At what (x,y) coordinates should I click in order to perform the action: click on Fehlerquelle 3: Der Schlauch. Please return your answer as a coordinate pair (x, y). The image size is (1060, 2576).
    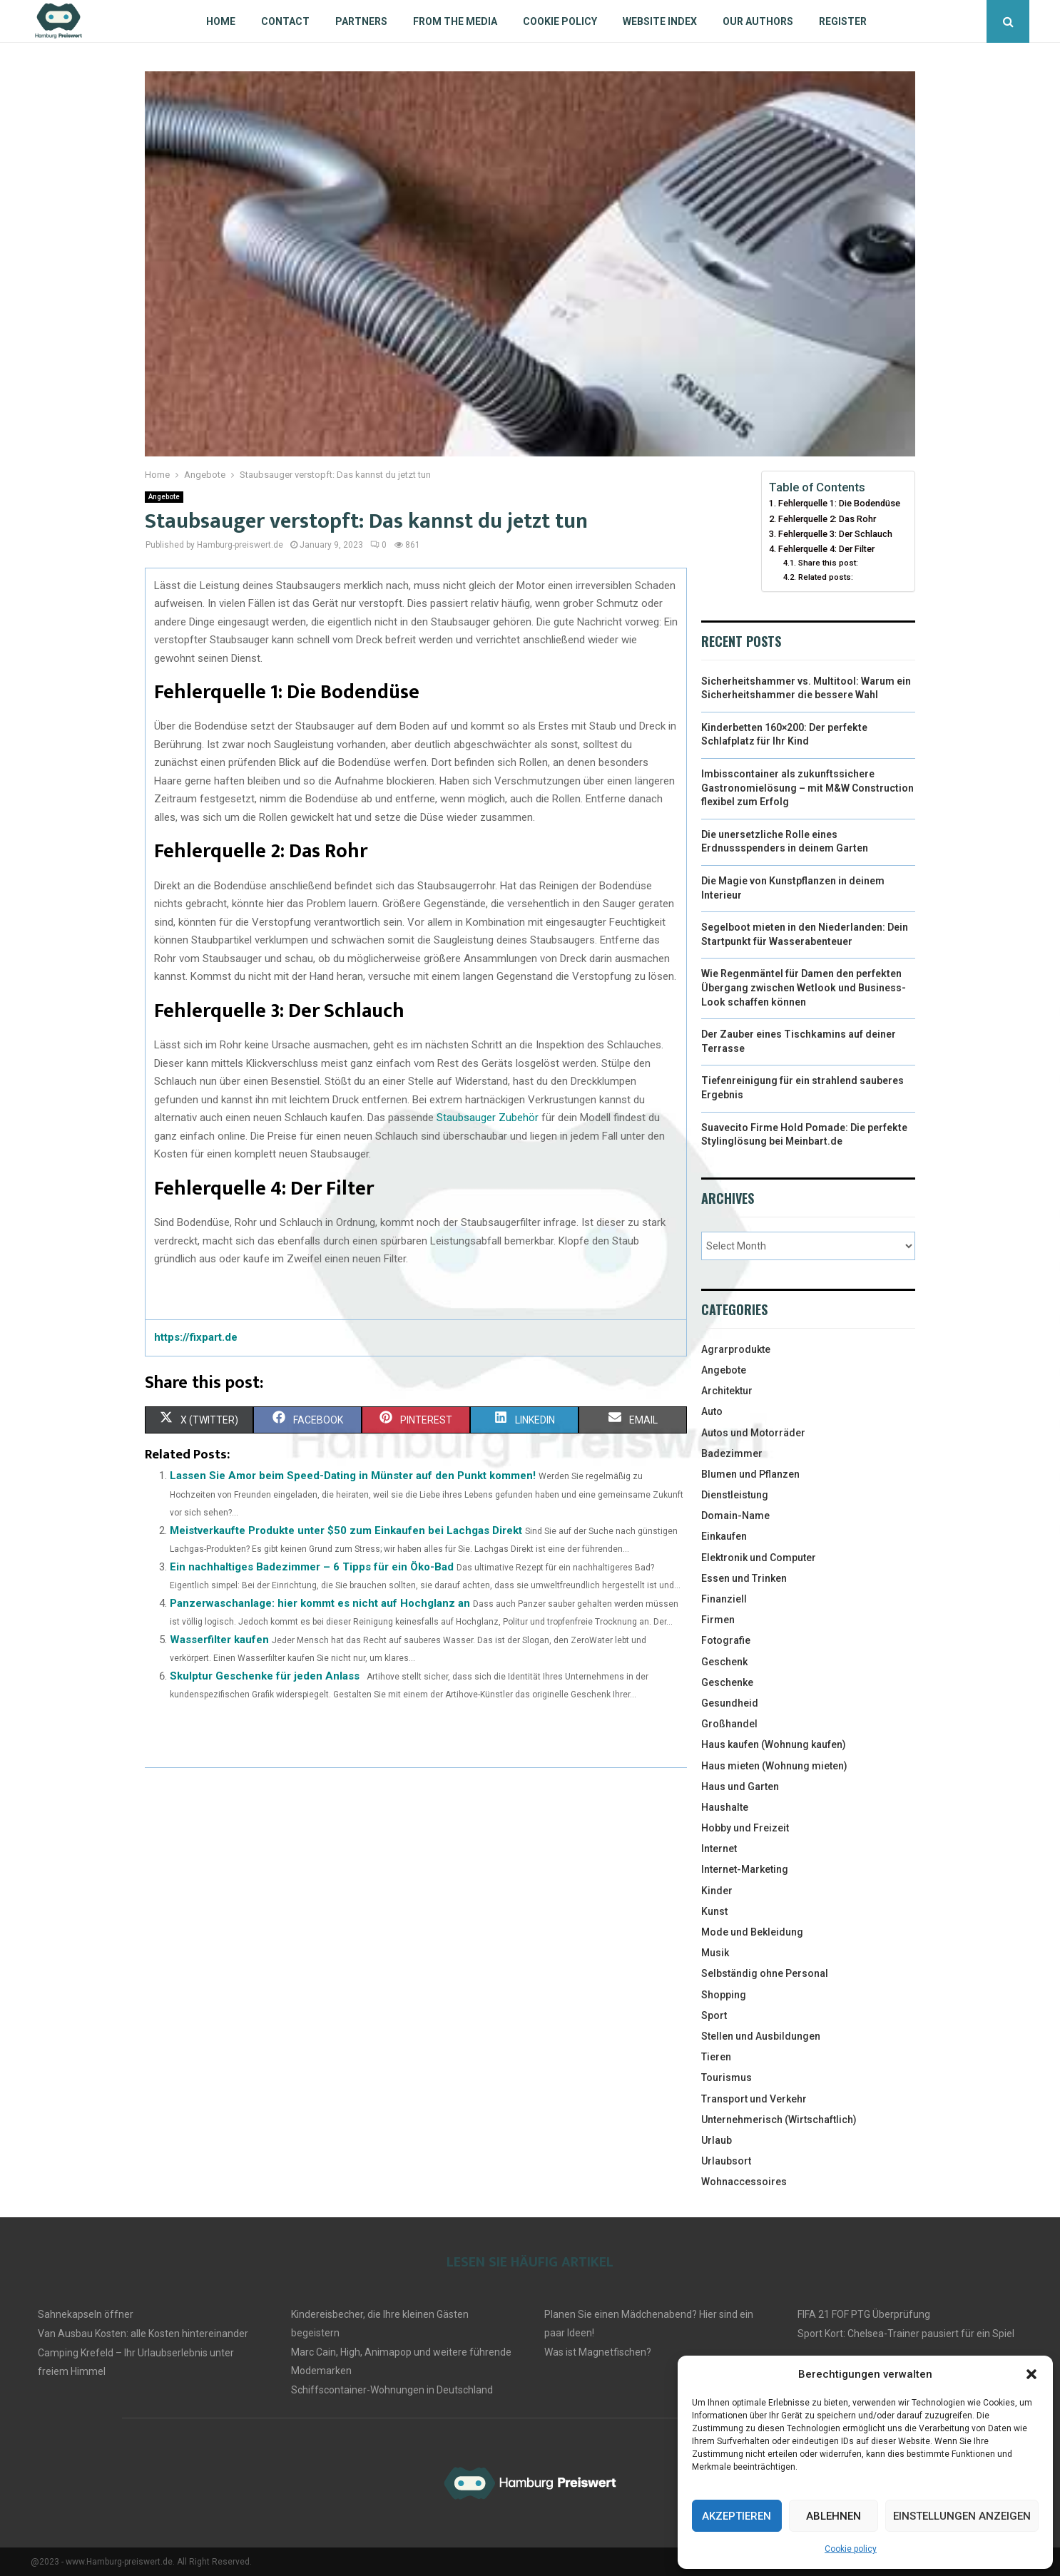
    Looking at the image, I should click on (835, 533).